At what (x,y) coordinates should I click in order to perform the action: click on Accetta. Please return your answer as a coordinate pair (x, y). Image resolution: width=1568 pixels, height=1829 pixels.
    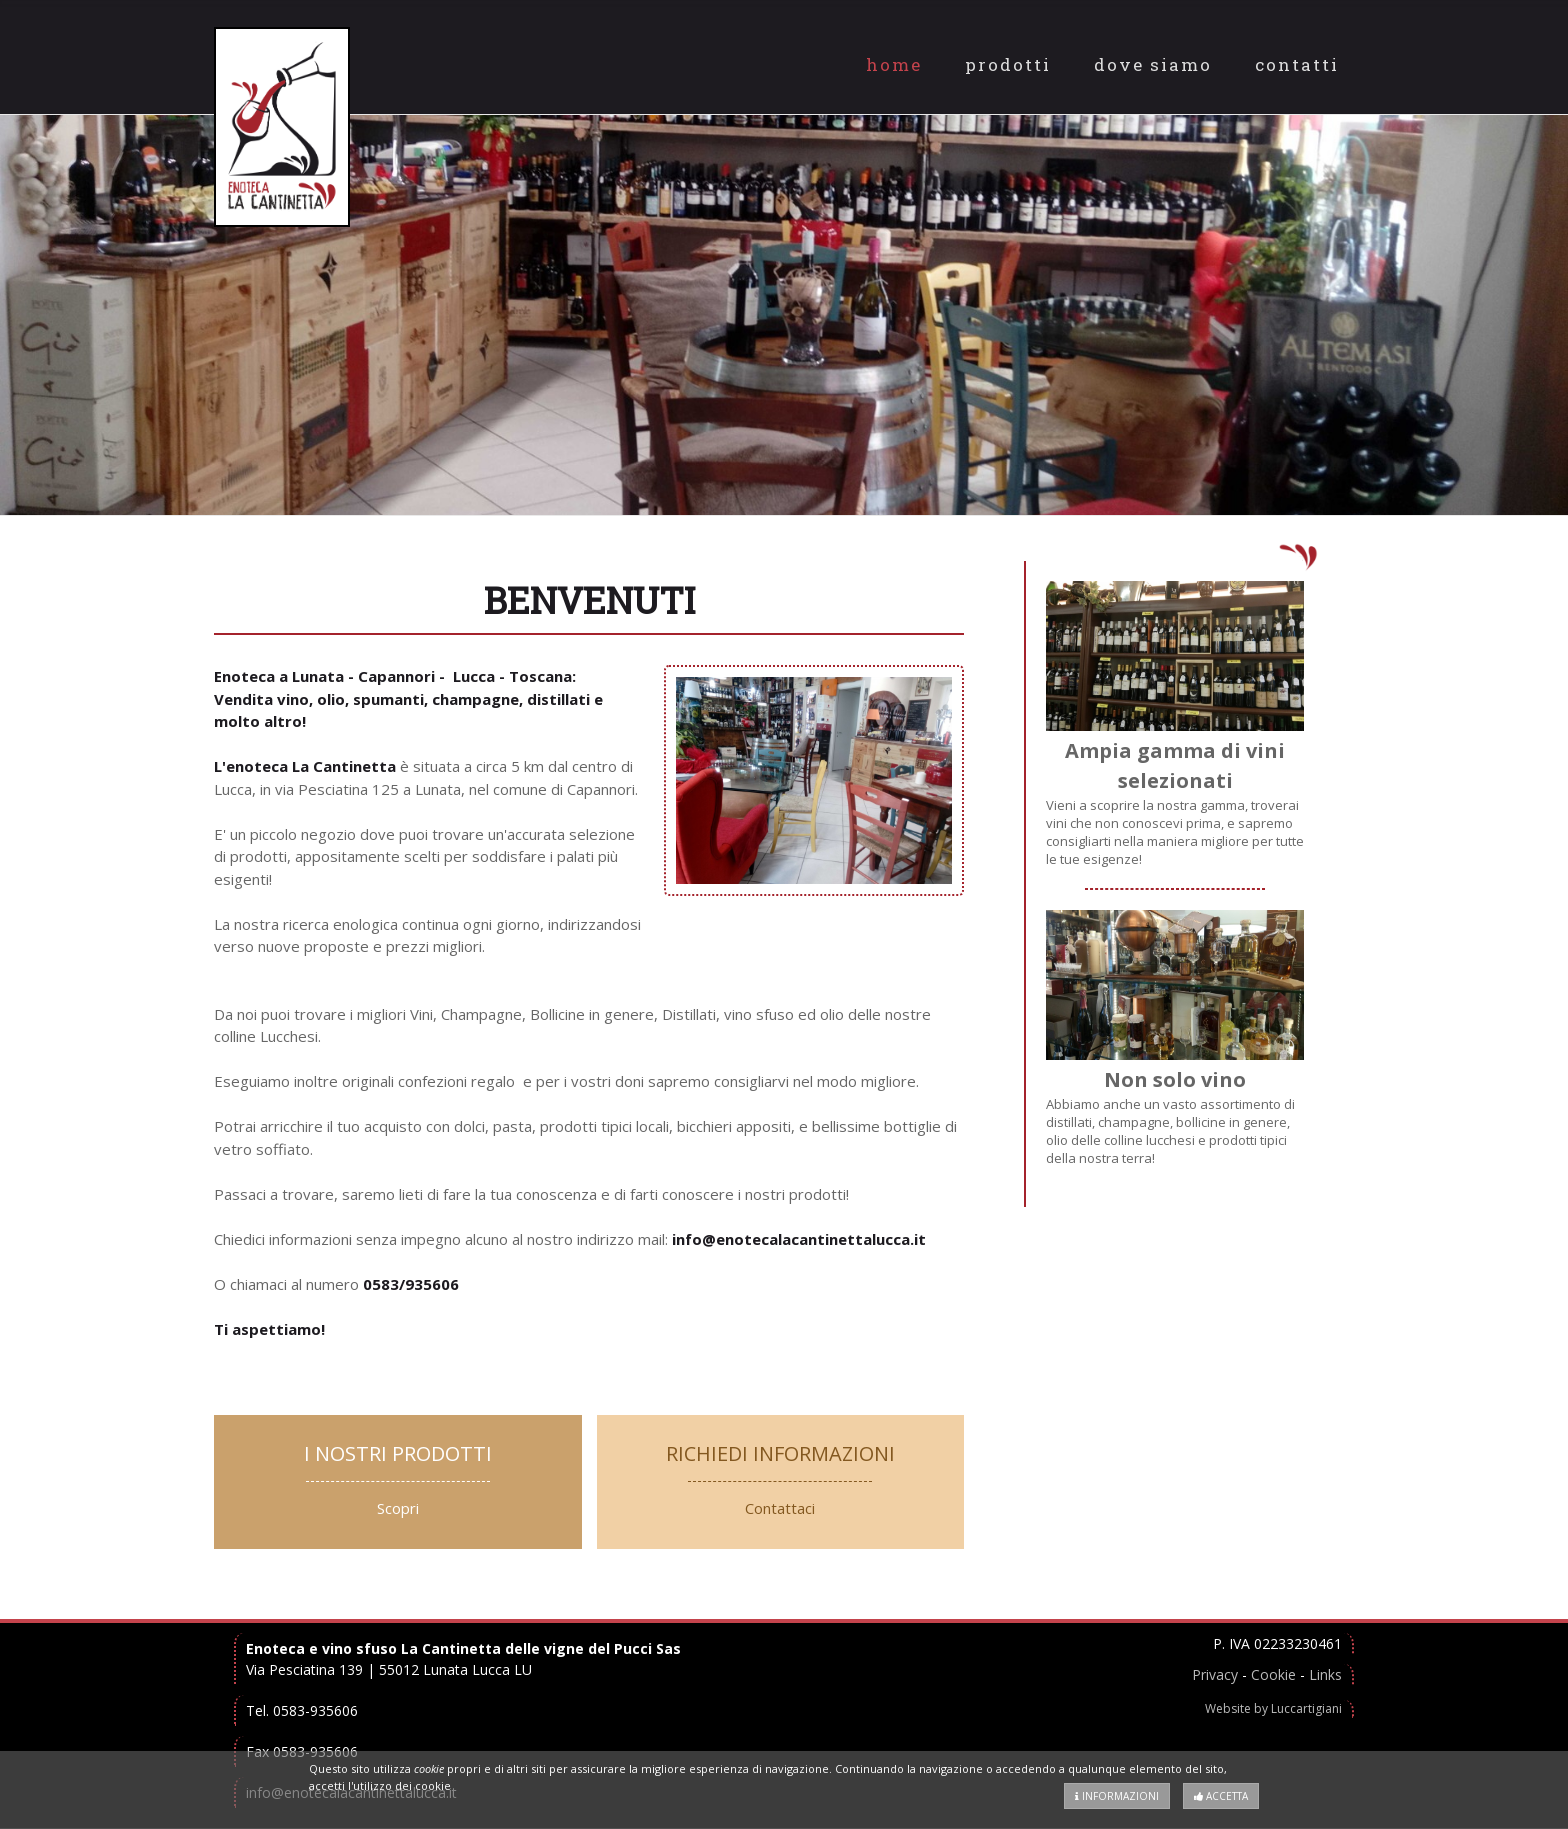
    Looking at the image, I should click on (1221, 1796).